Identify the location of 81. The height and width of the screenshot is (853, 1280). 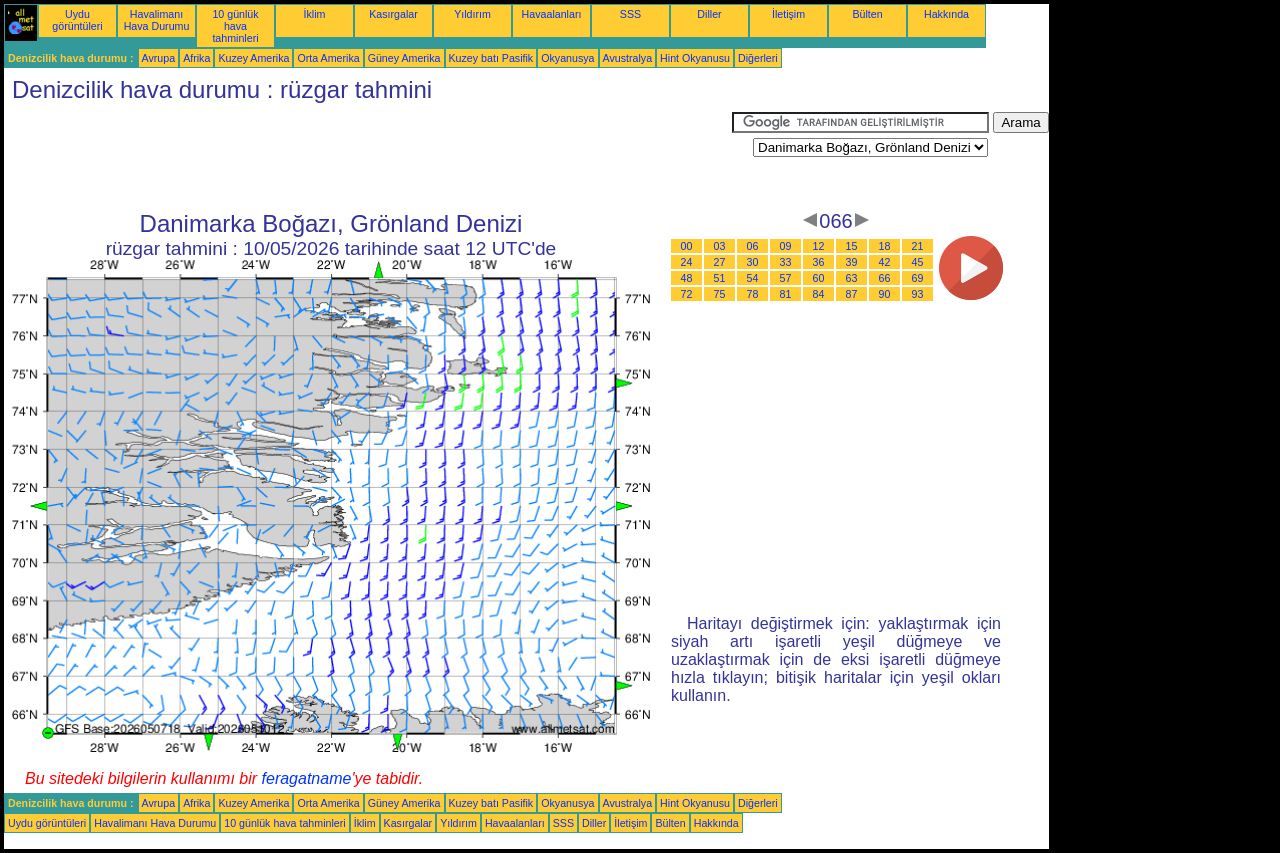
(786, 294).